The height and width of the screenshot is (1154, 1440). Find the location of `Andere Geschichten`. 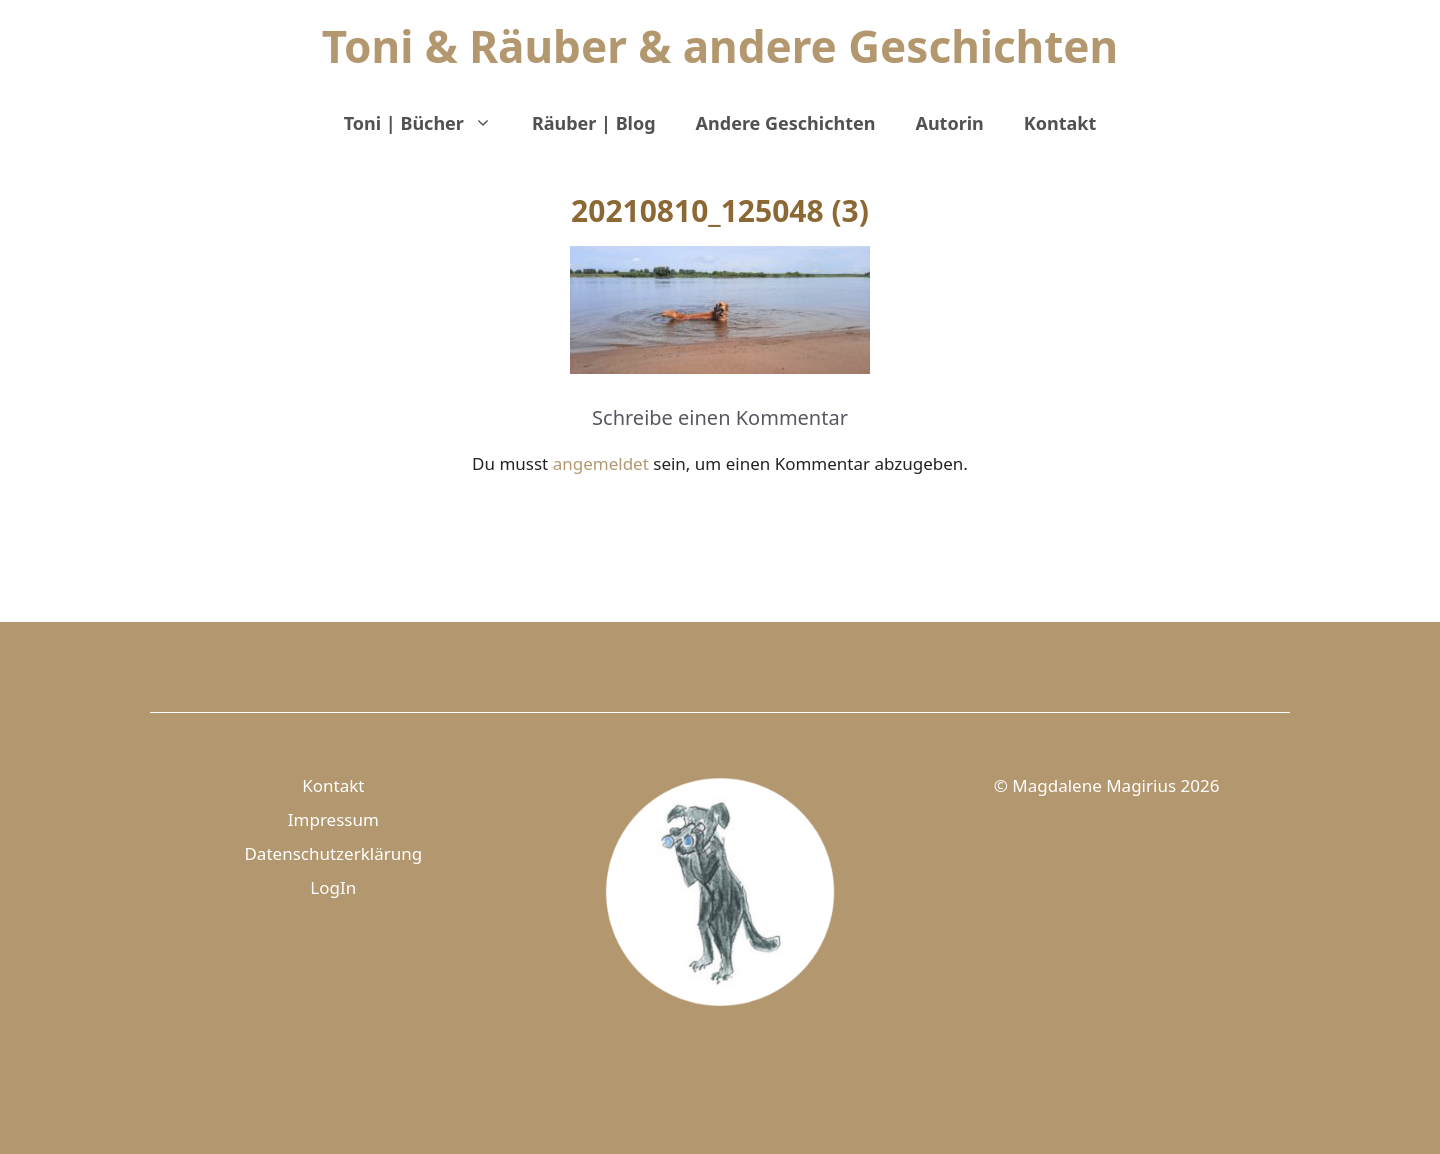

Andere Geschichten is located at coordinates (786, 123).